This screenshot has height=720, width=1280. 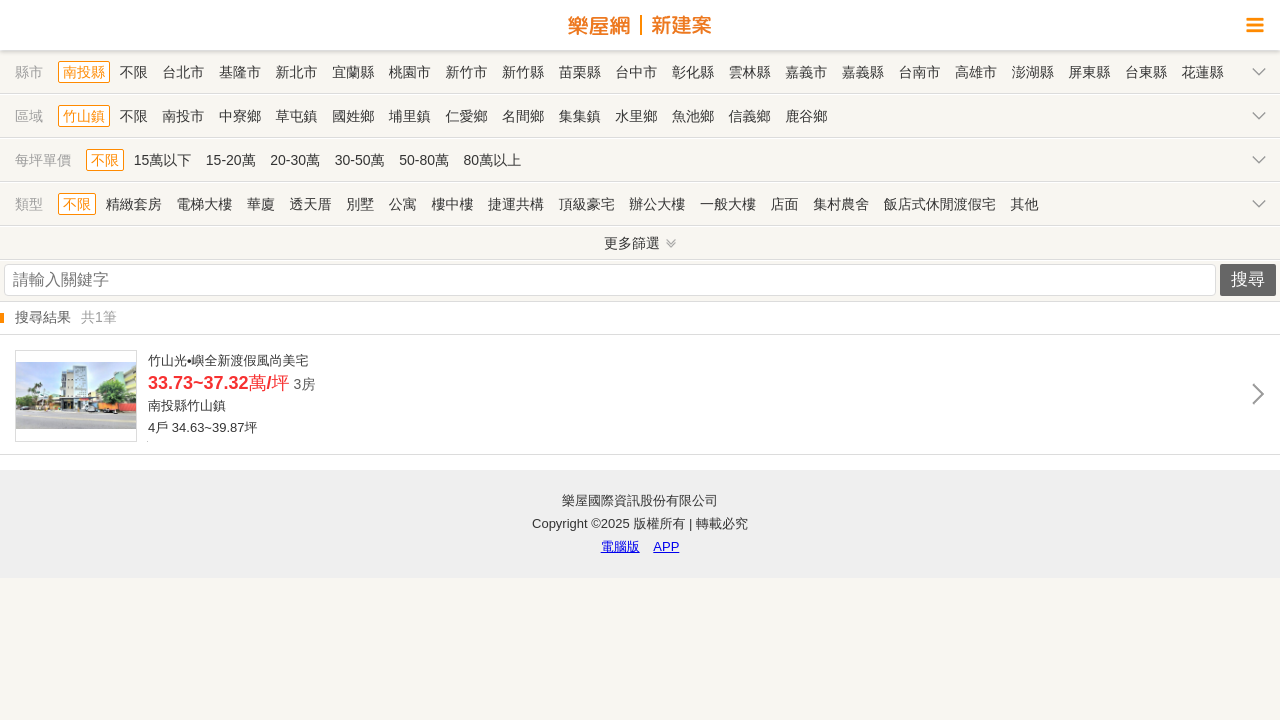 What do you see at coordinates (976, 72) in the screenshot?
I see `高雄市` at bounding box center [976, 72].